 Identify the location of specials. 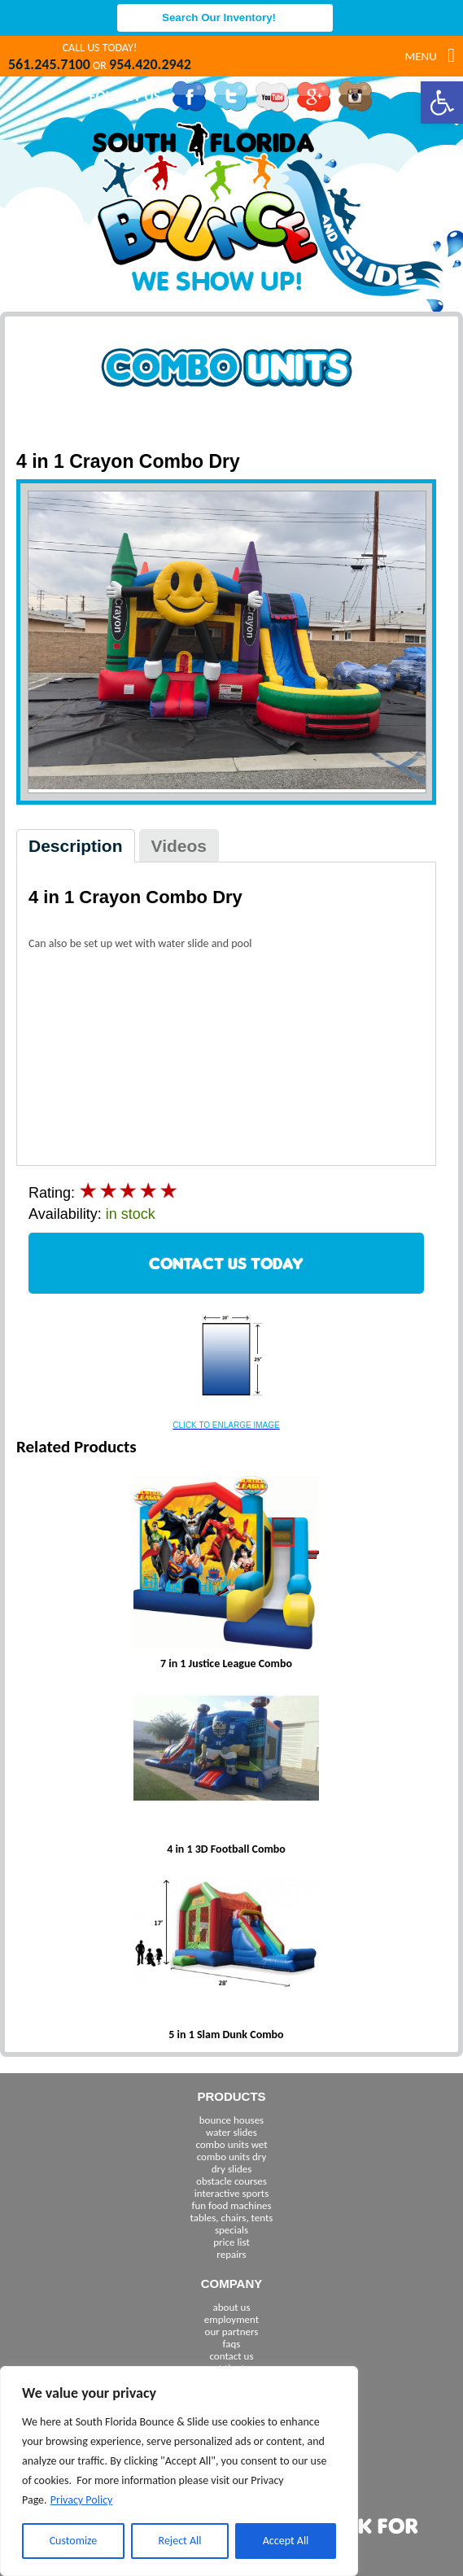
(231, 2230).